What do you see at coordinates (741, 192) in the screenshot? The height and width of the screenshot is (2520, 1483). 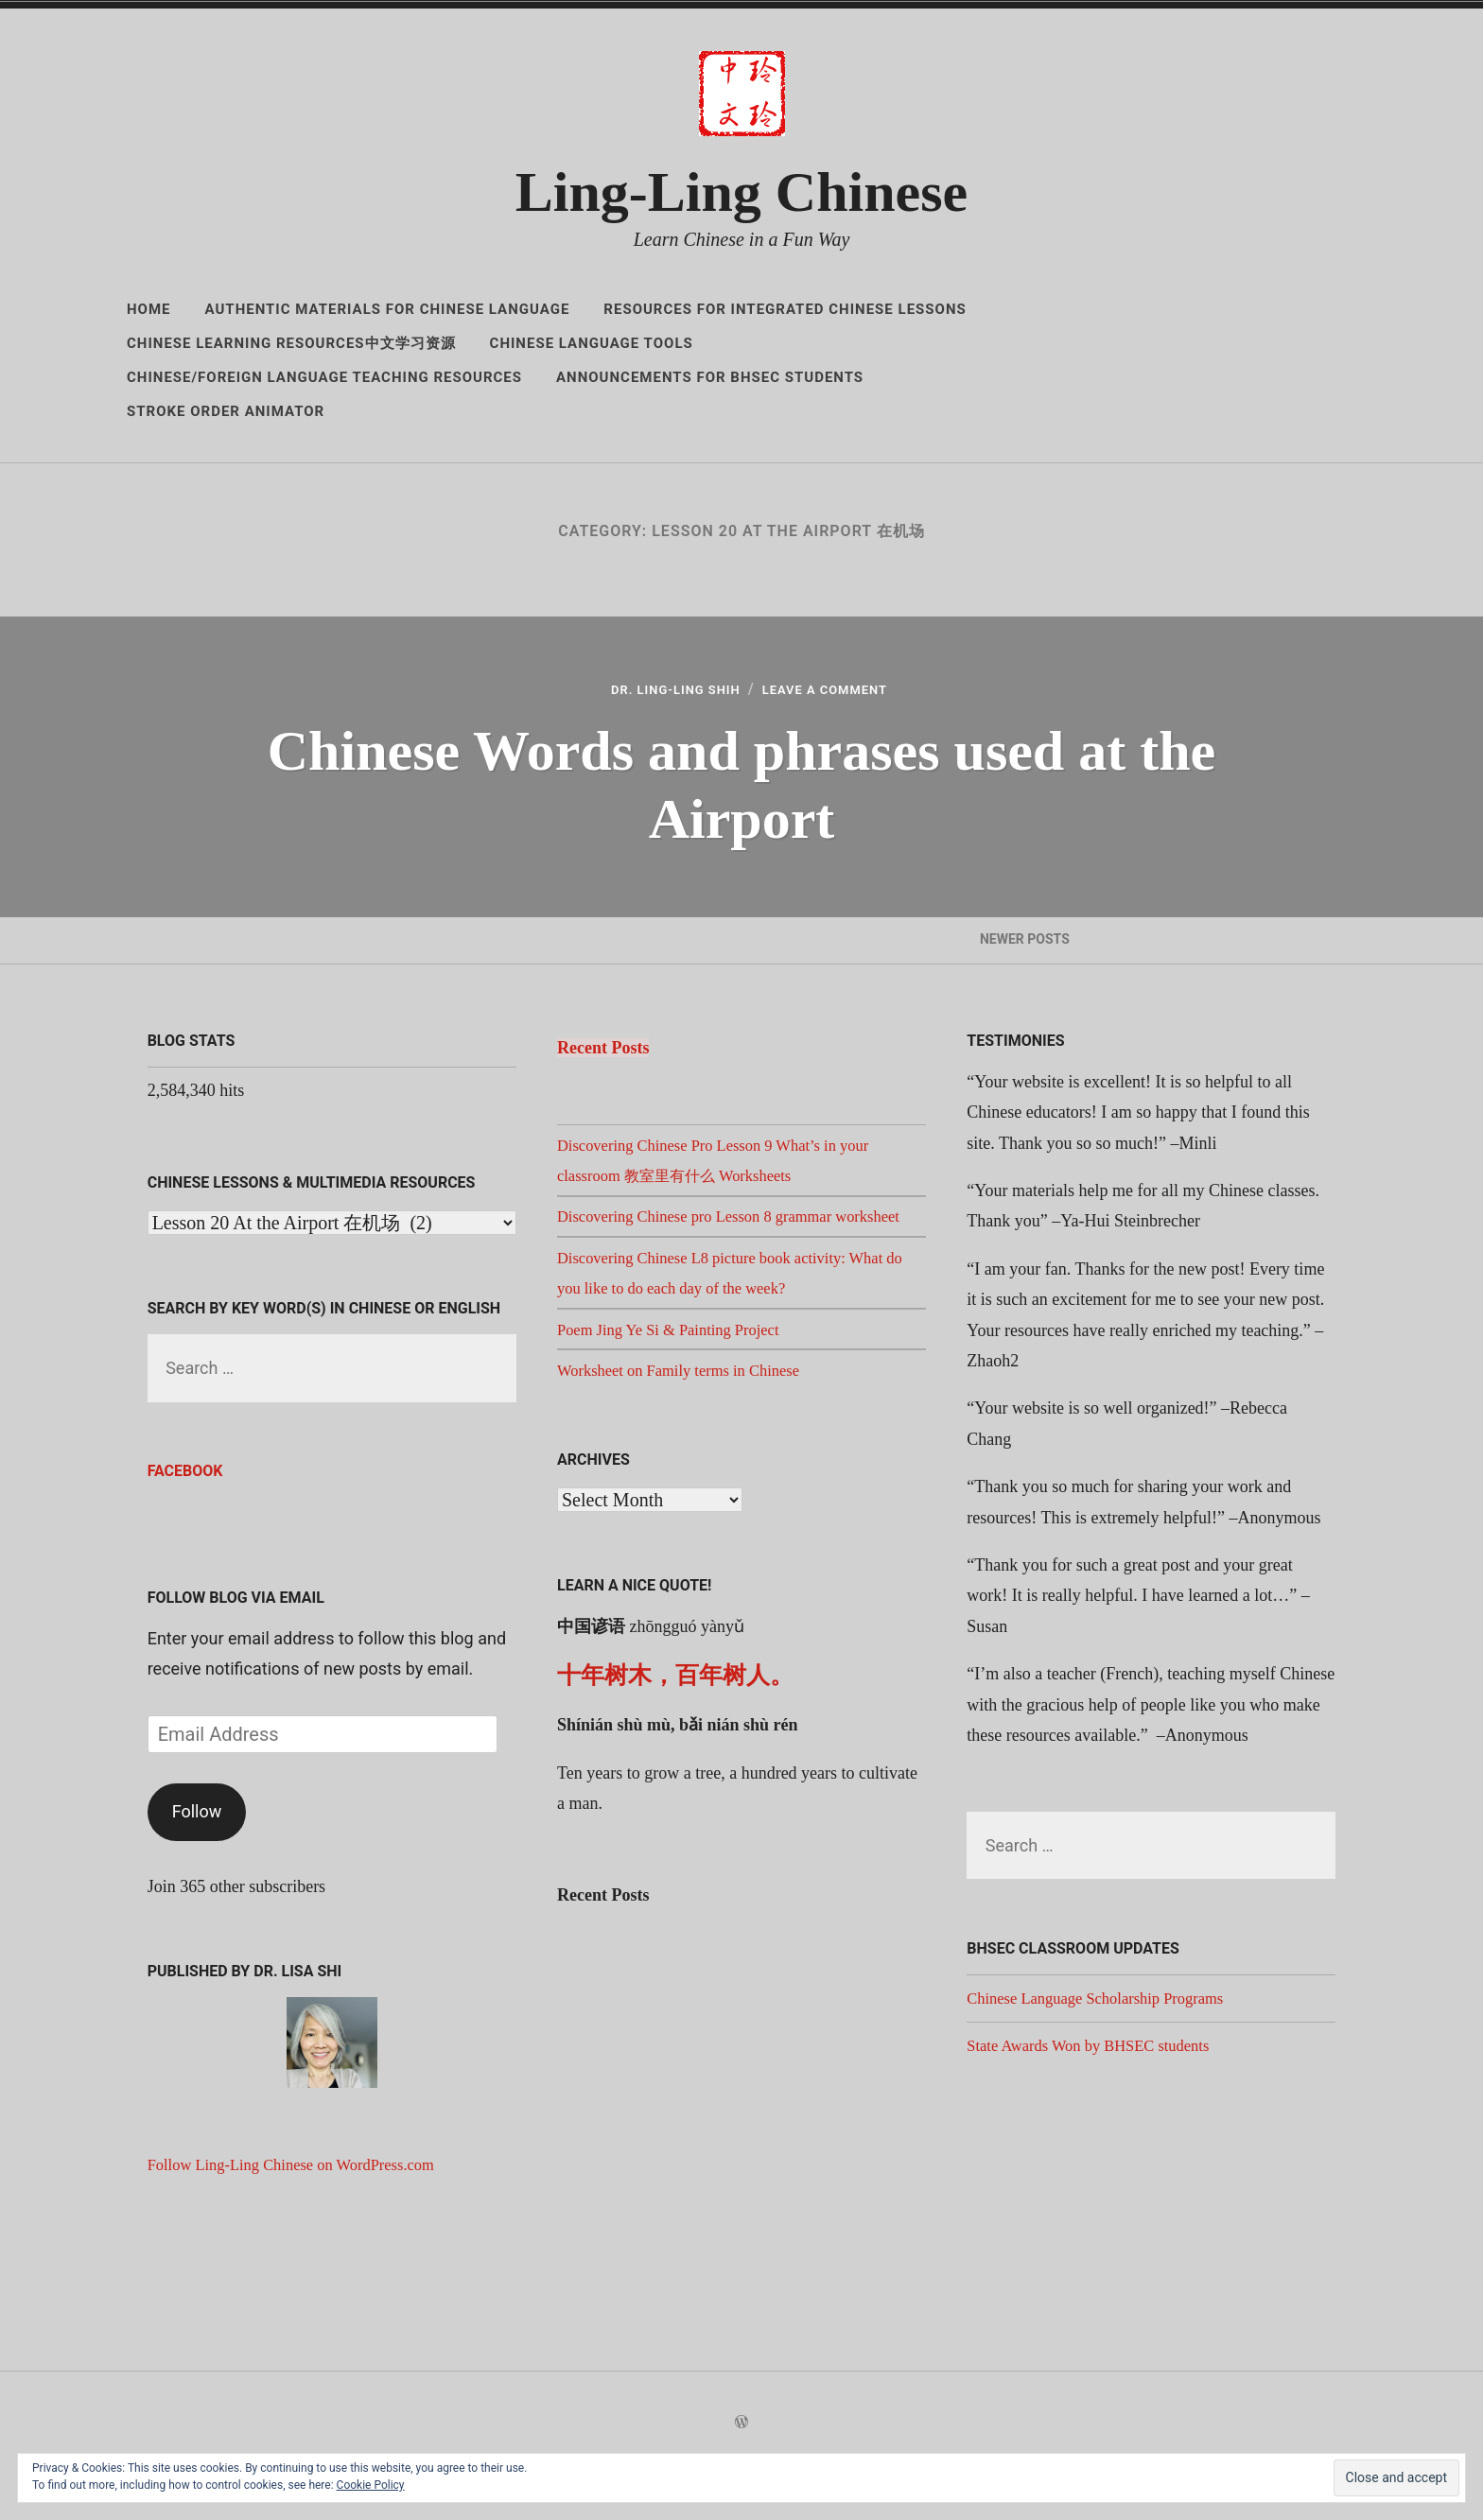 I see `Ling-Ling Chinese` at bounding box center [741, 192].